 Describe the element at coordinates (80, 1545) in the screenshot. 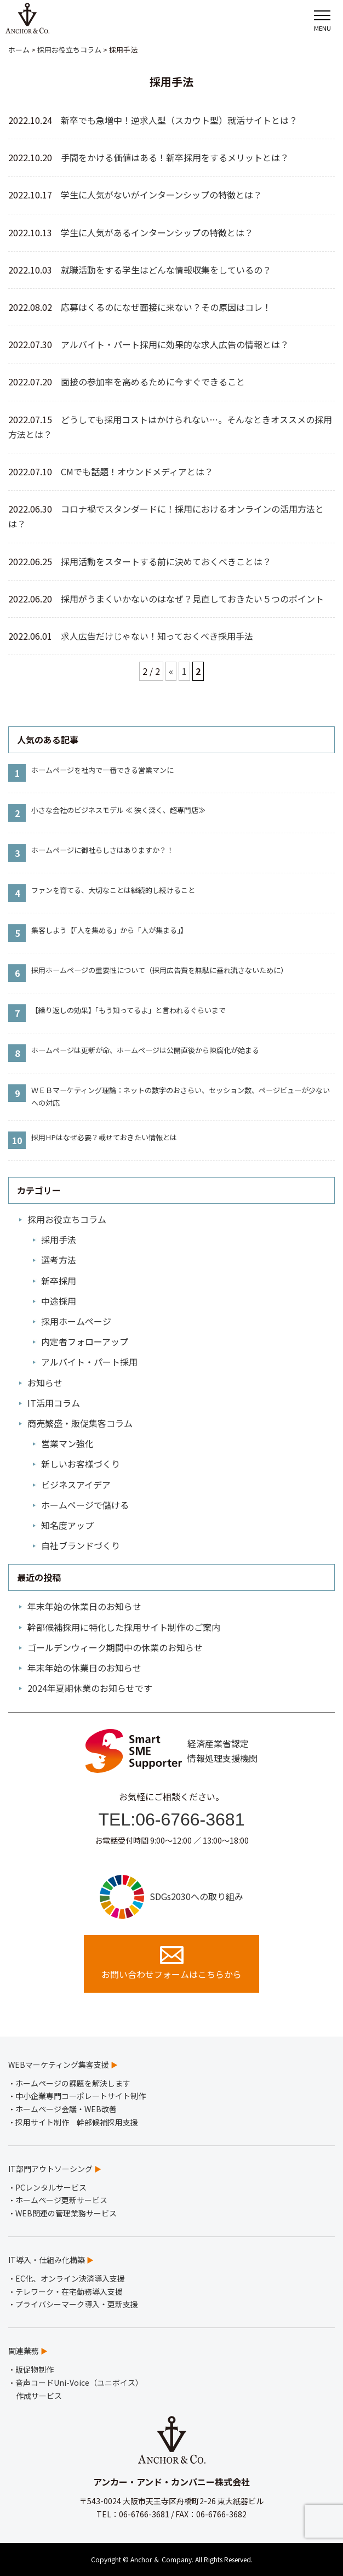

I see `自社ブランドづくり` at that location.